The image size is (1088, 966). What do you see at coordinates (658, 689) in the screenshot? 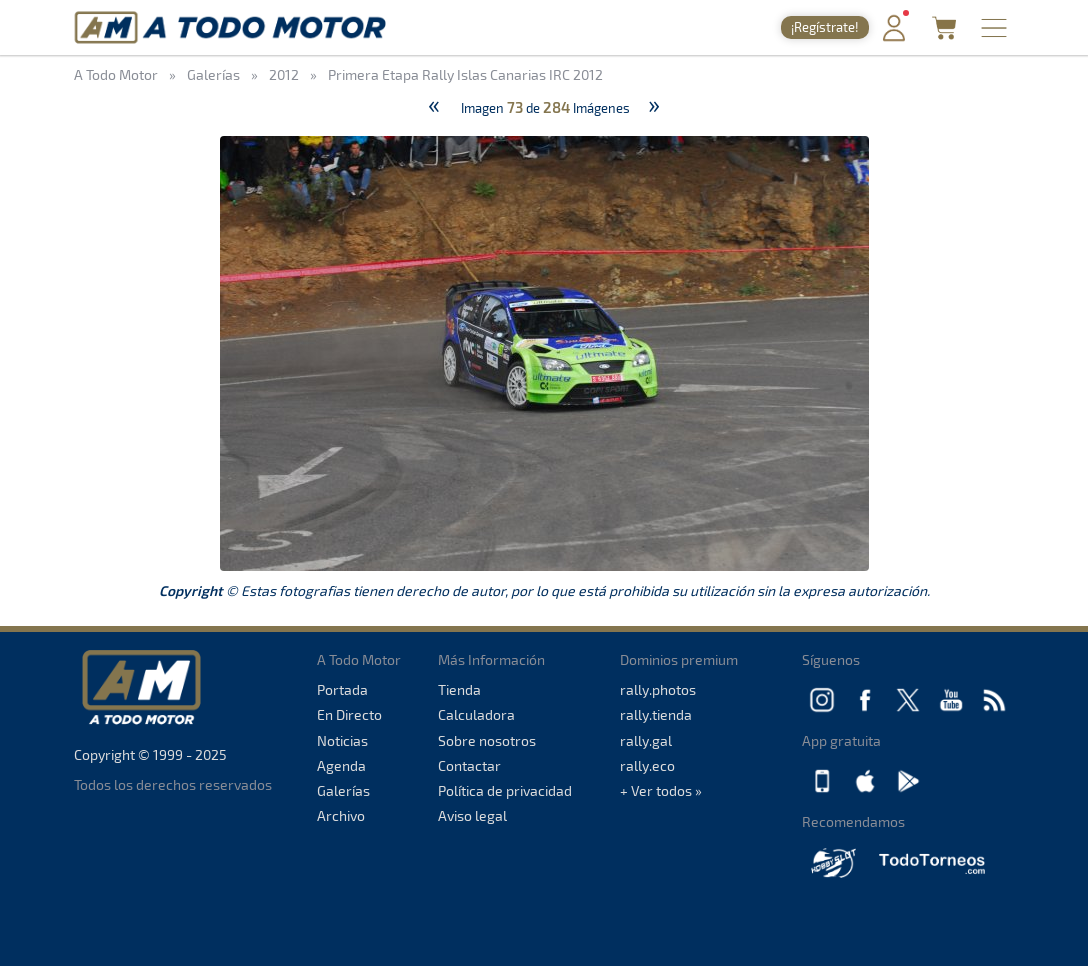
I see `rally.photos` at bounding box center [658, 689].